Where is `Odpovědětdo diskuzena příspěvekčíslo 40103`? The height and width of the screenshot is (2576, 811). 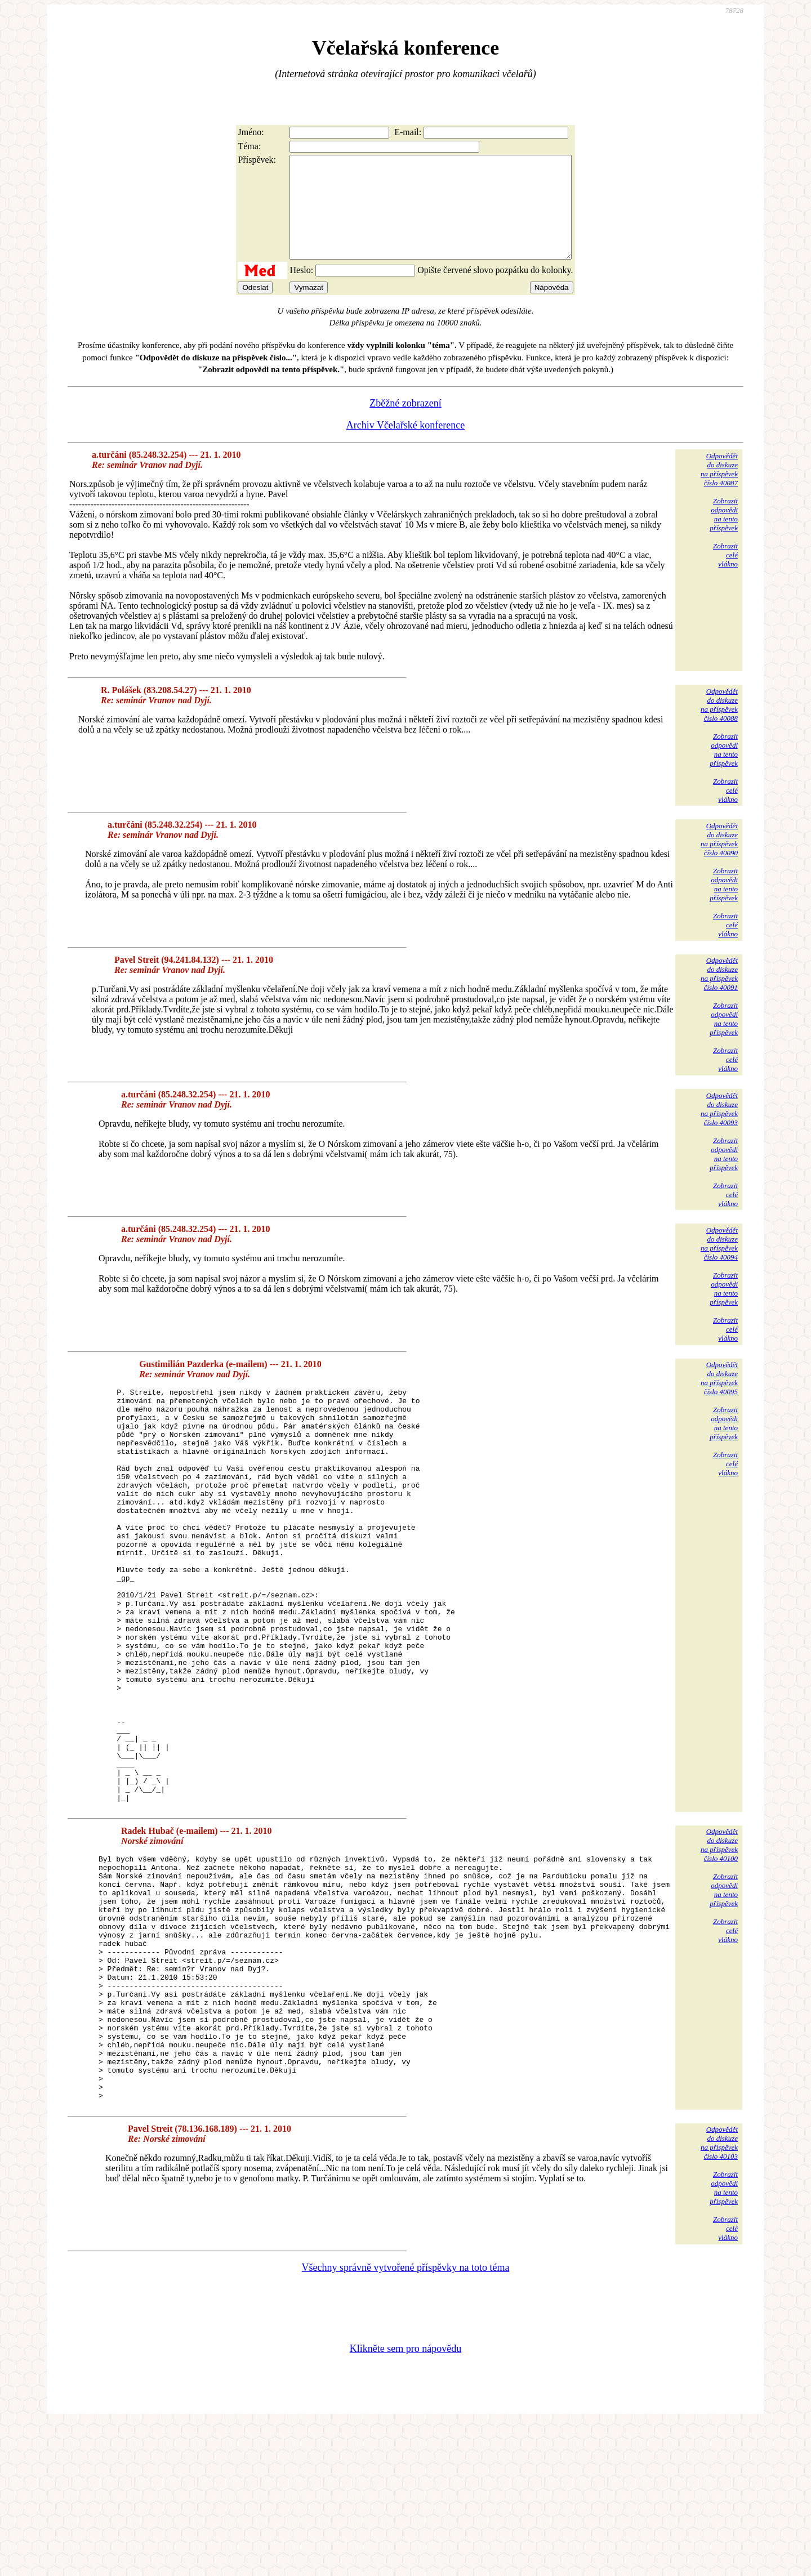
Odpovědětdo diskuzena příspěvekčíslo 40103 is located at coordinates (719, 2294).